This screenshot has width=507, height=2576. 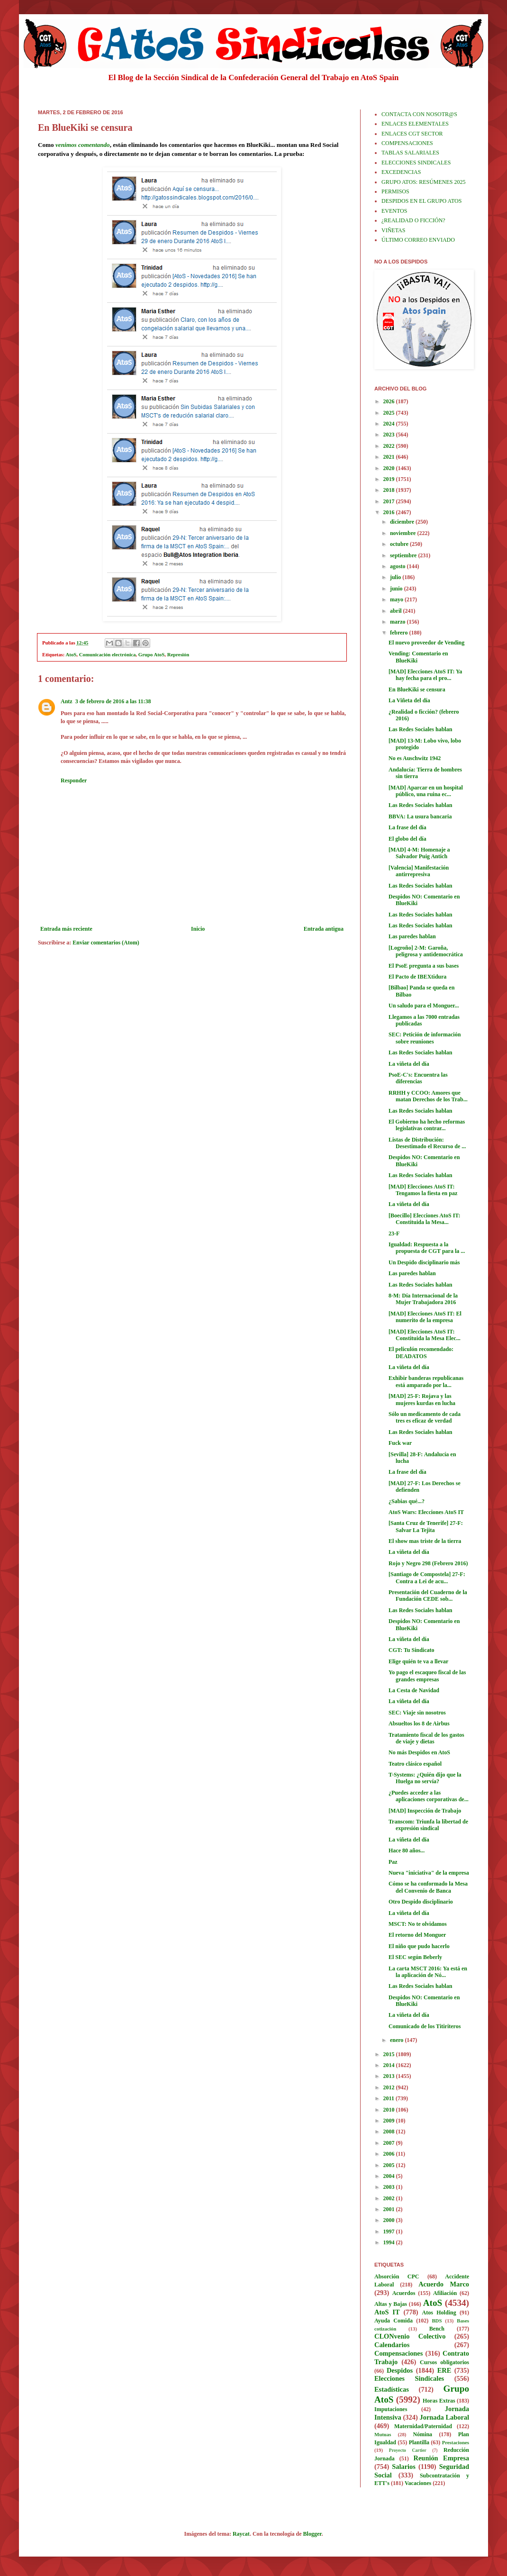 What do you see at coordinates (415, 1763) in the screenshot?
I see `Teatro clásico español` at bounding box center [415, 1763].